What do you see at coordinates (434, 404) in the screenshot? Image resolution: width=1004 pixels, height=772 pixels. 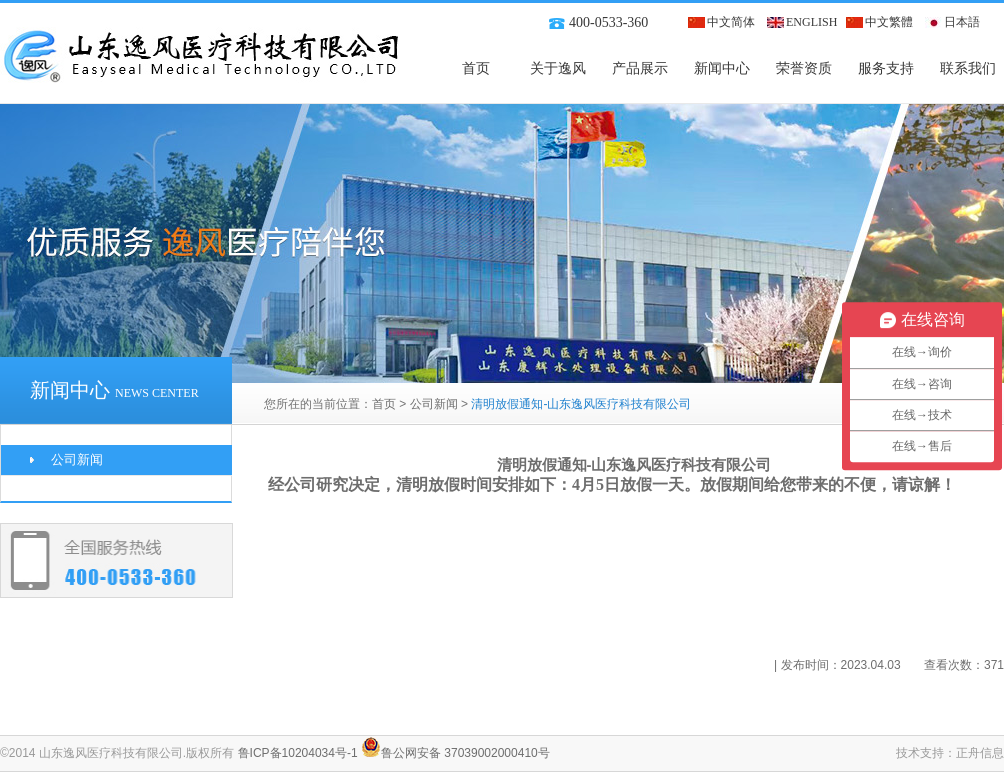 I see `公司新闻` at bounding box center [434, 404].